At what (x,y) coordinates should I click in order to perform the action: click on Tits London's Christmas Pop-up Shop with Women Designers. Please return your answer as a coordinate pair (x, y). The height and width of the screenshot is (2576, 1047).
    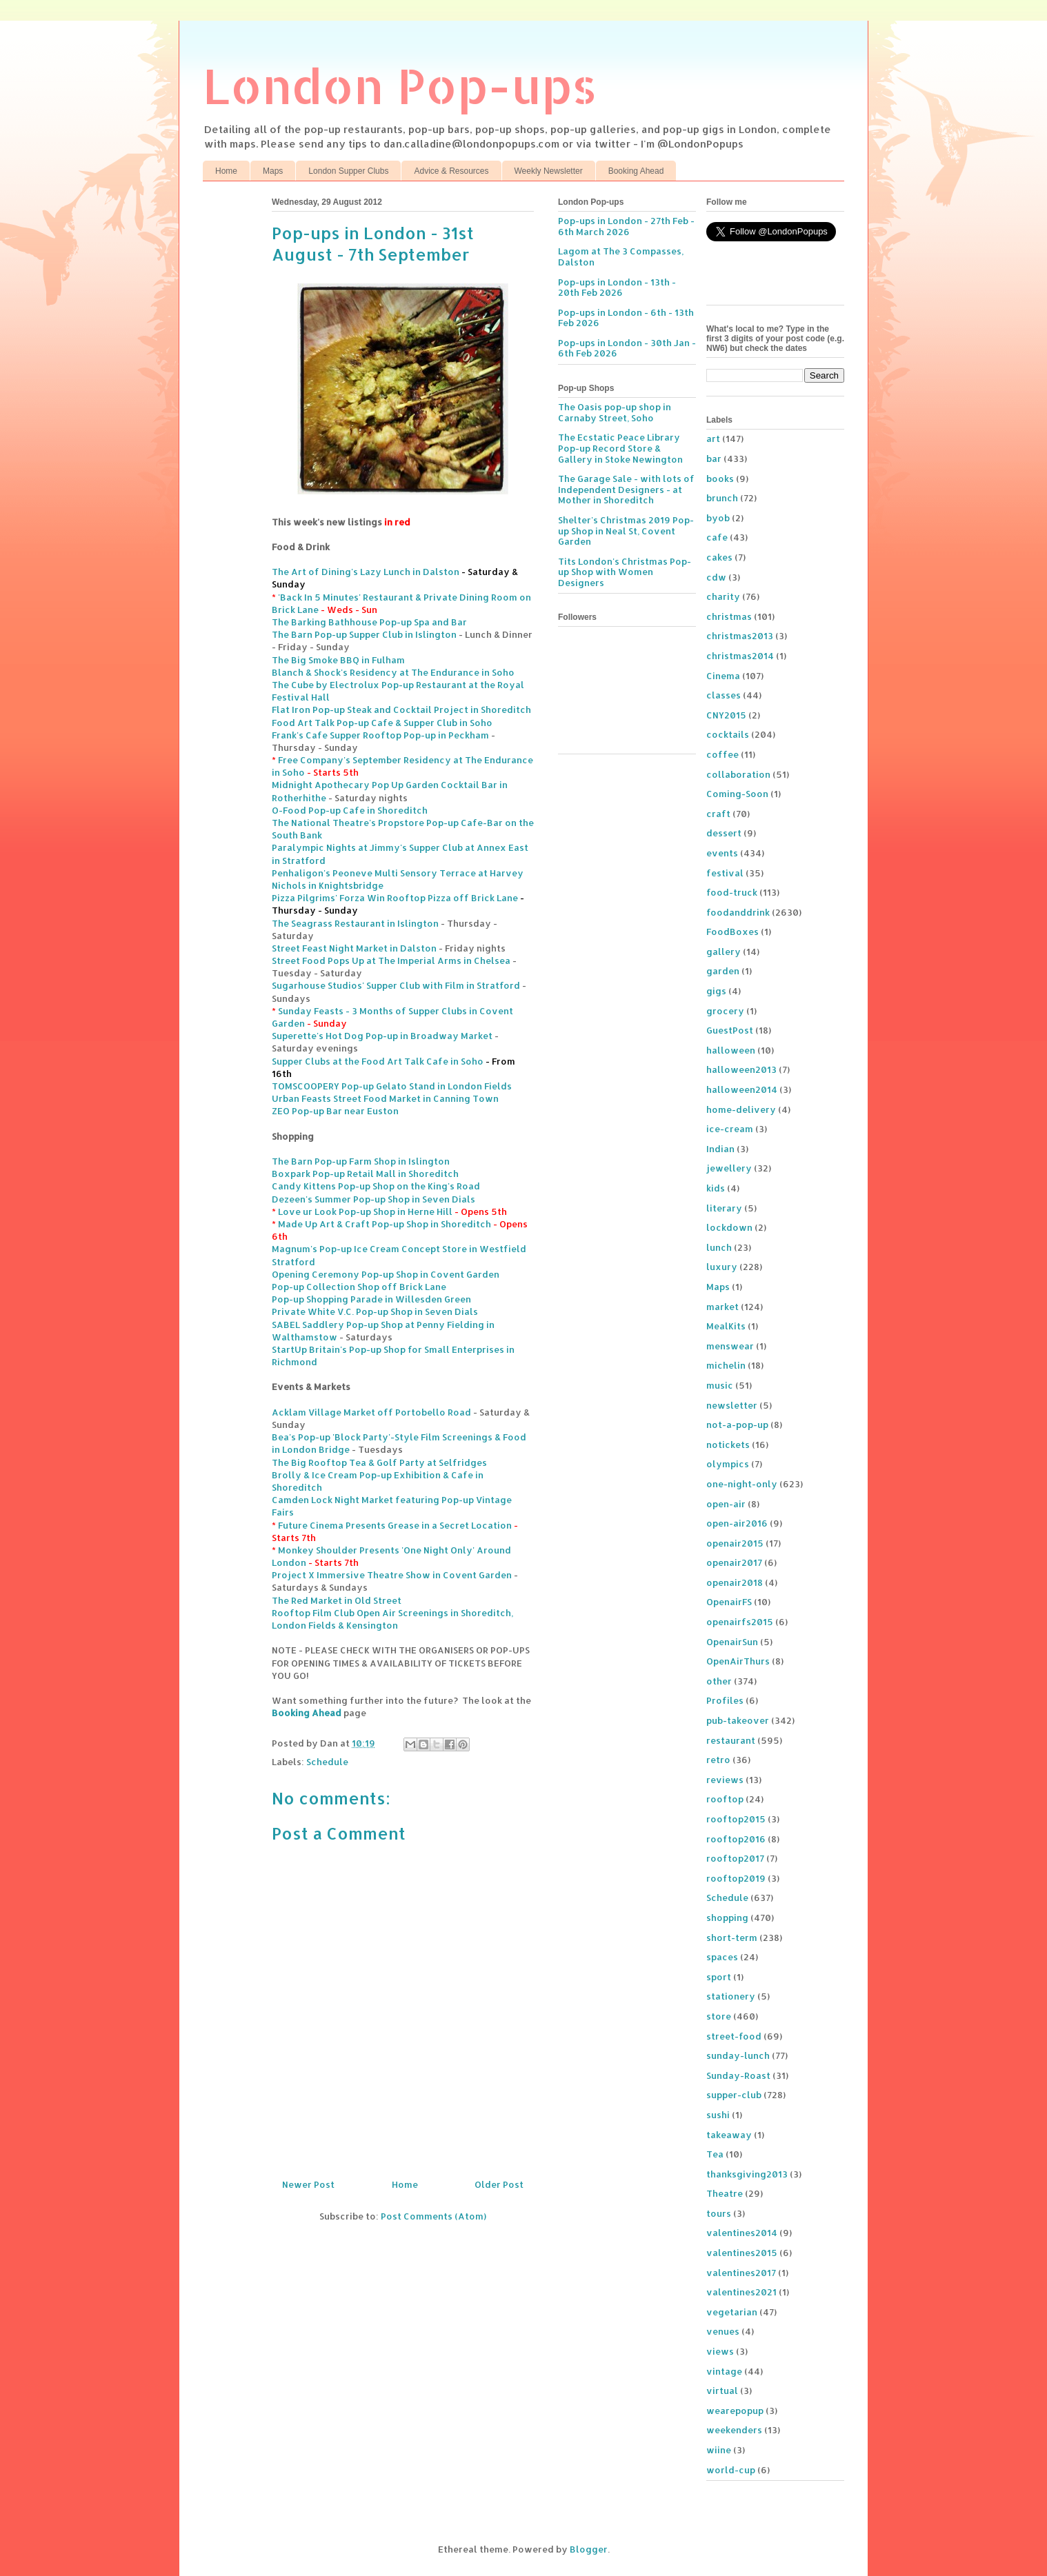
    Looking at the image, I should click on (624, 572).